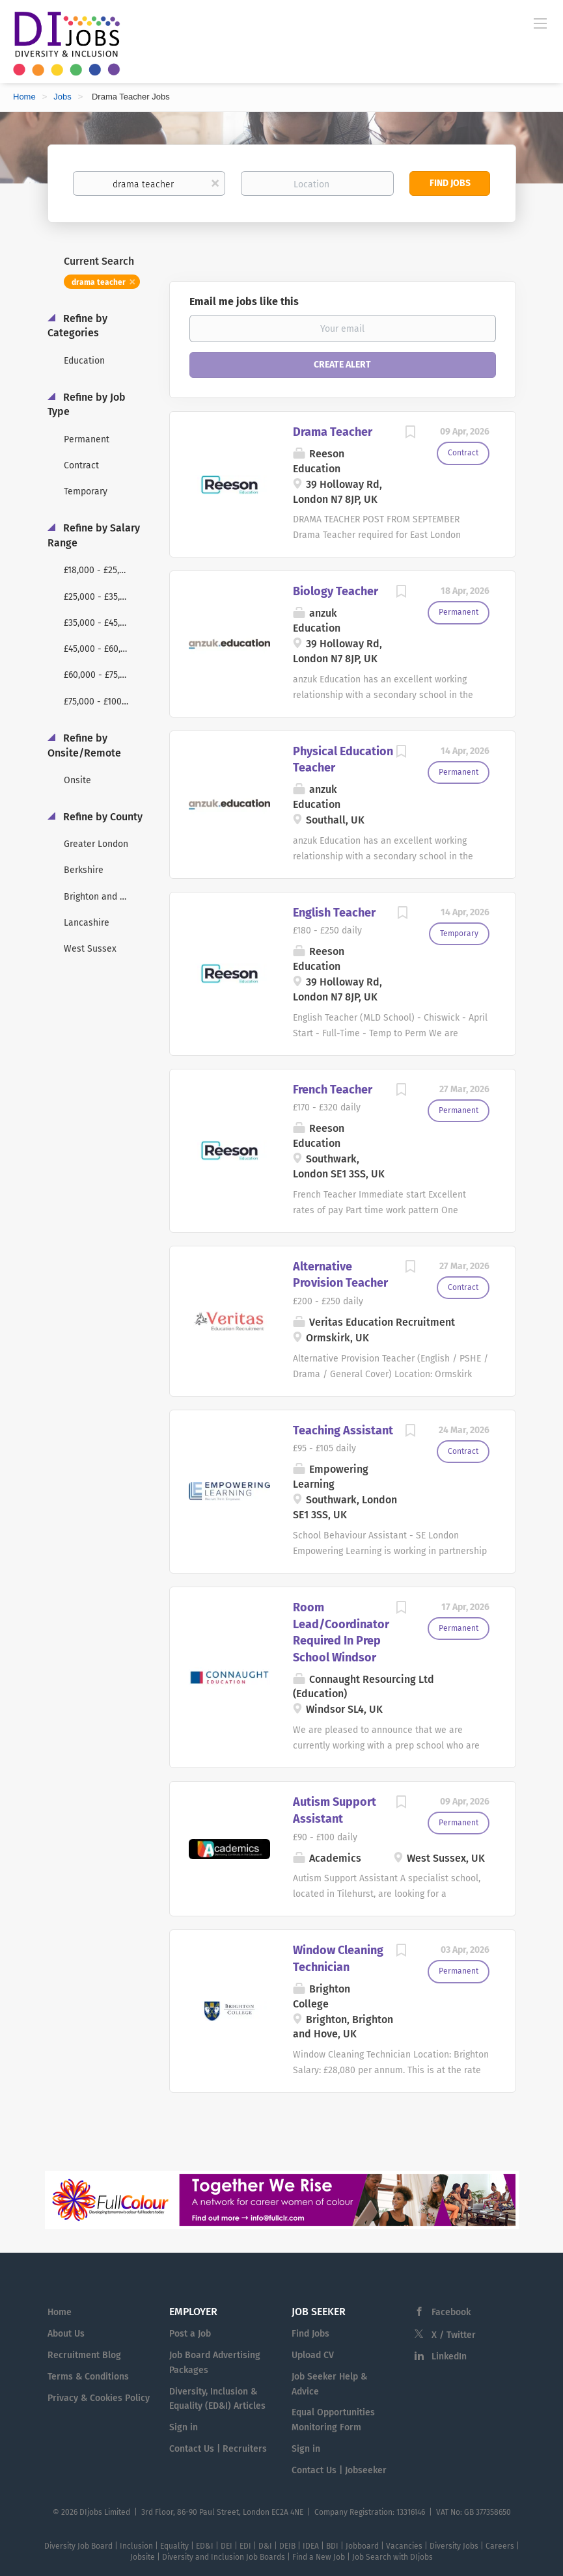 Image resolution: width=563 pixels, height=2576 pixels. I want to click on Teaching Assistant, so click(343, 1430).